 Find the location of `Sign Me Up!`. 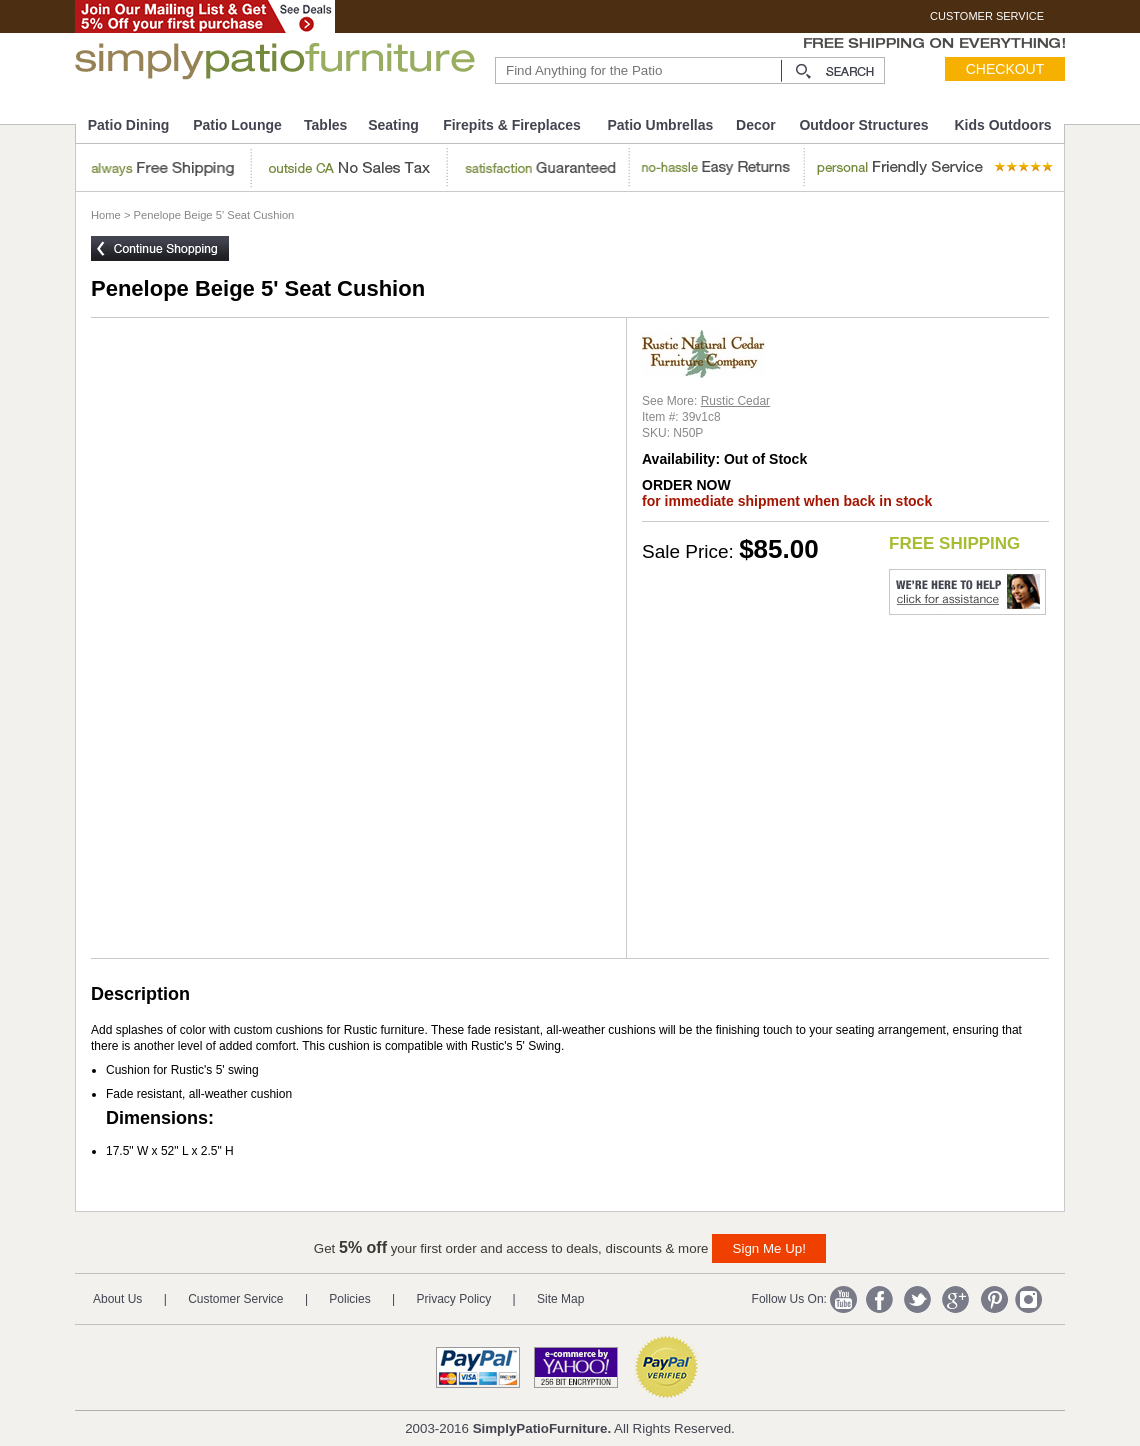

Sign Me Up! is located at coordinates (769, 1248).